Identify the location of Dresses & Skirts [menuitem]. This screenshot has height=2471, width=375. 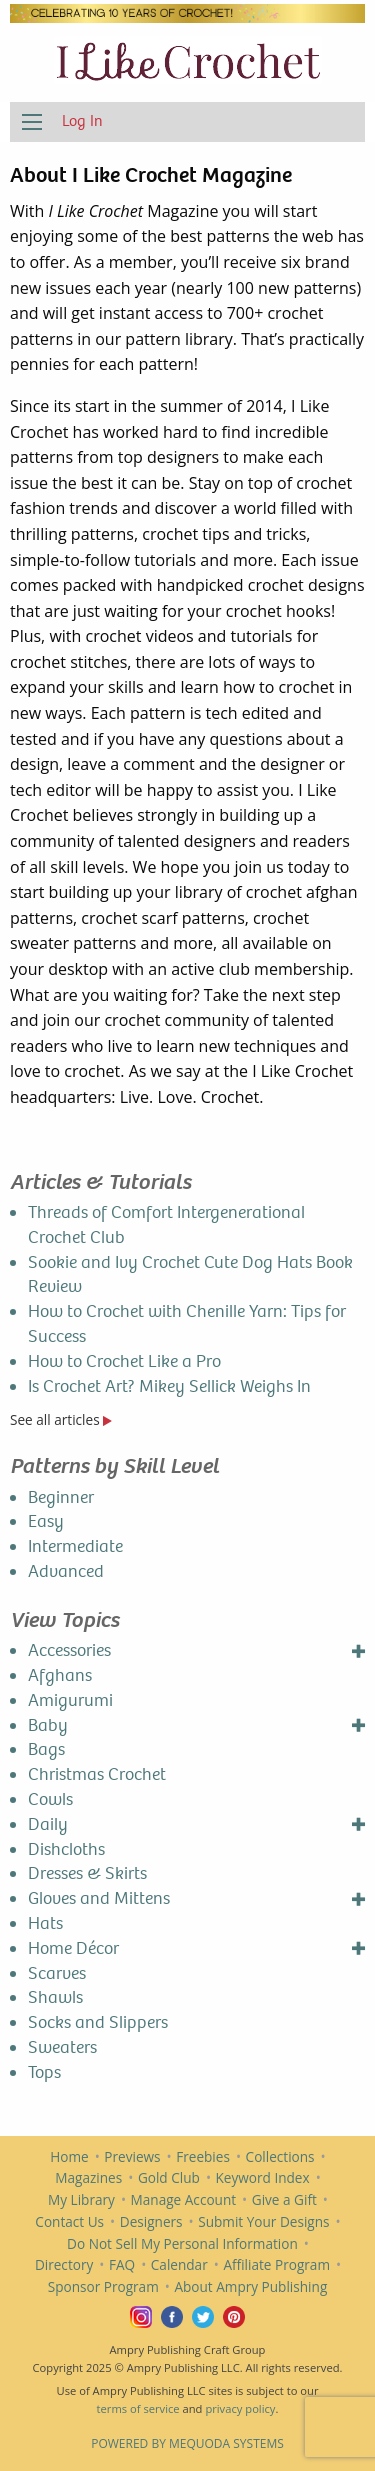
(87, 1873).